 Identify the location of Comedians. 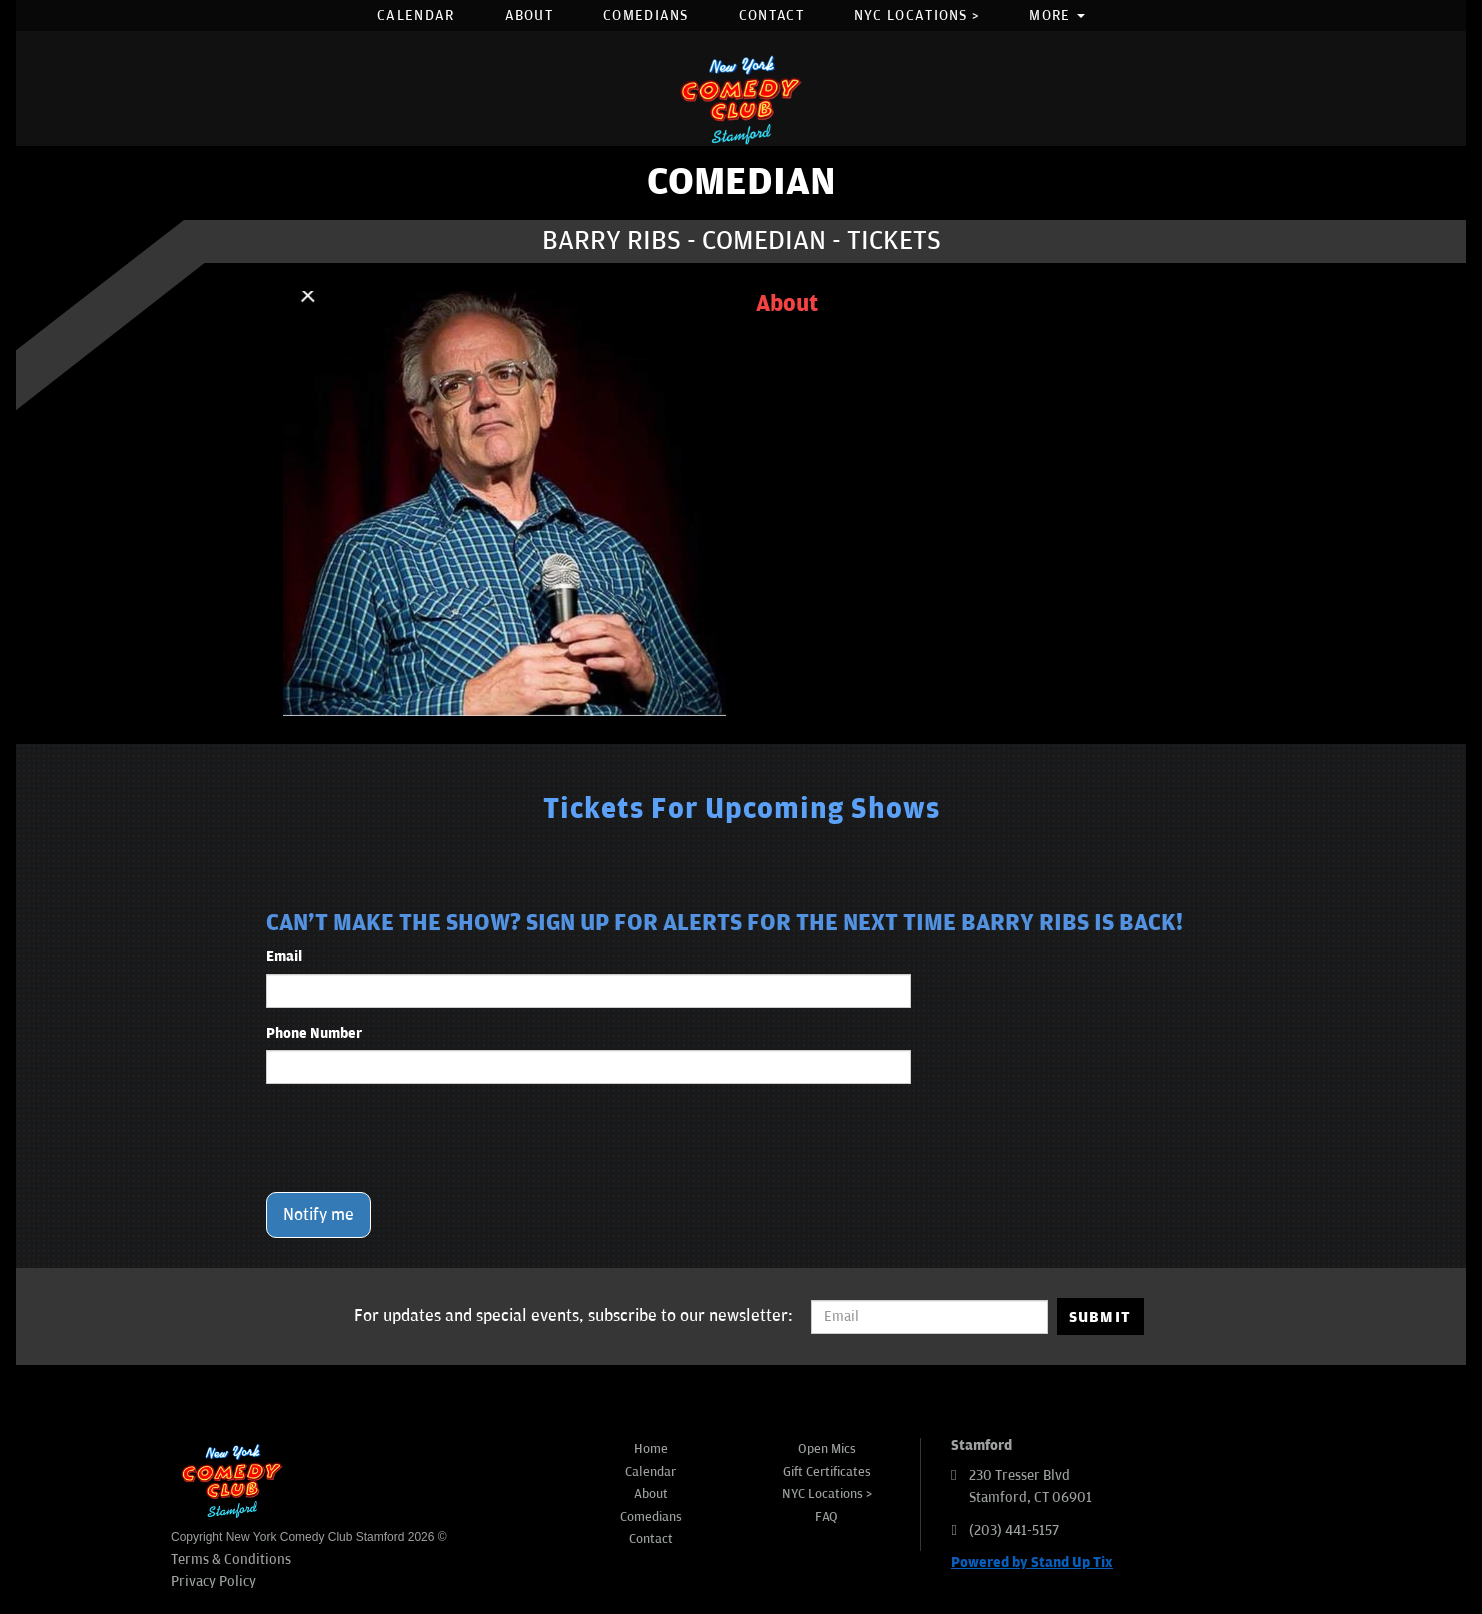
(646, 15).